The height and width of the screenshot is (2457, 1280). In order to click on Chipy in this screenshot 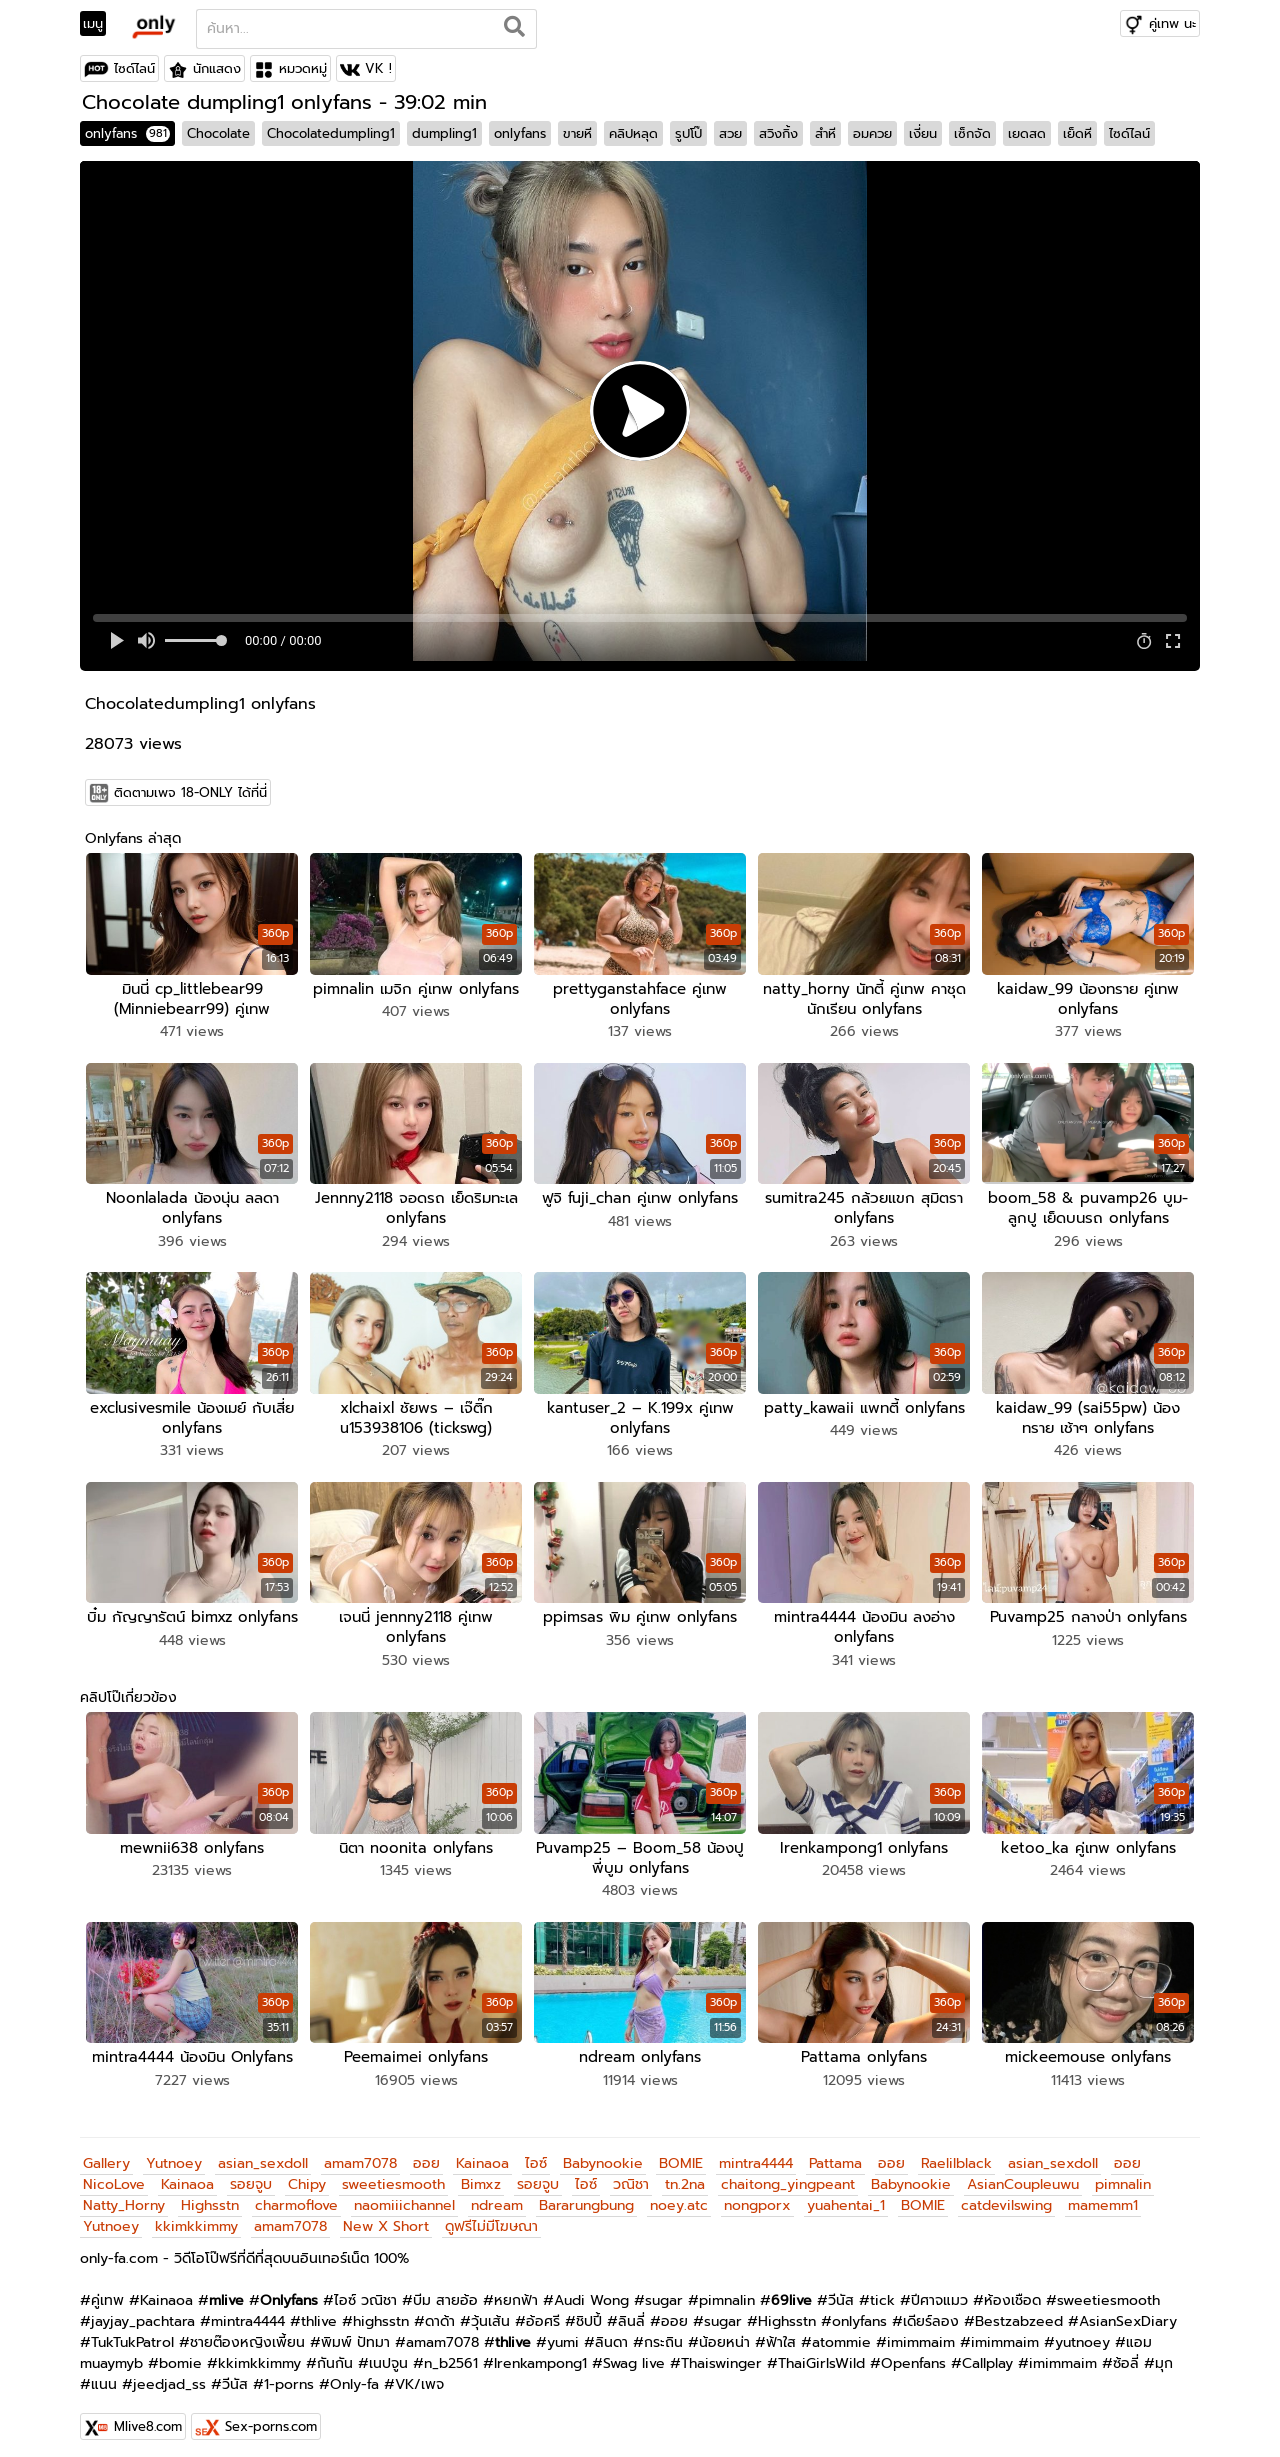, I will do `click(307, 2174)`.